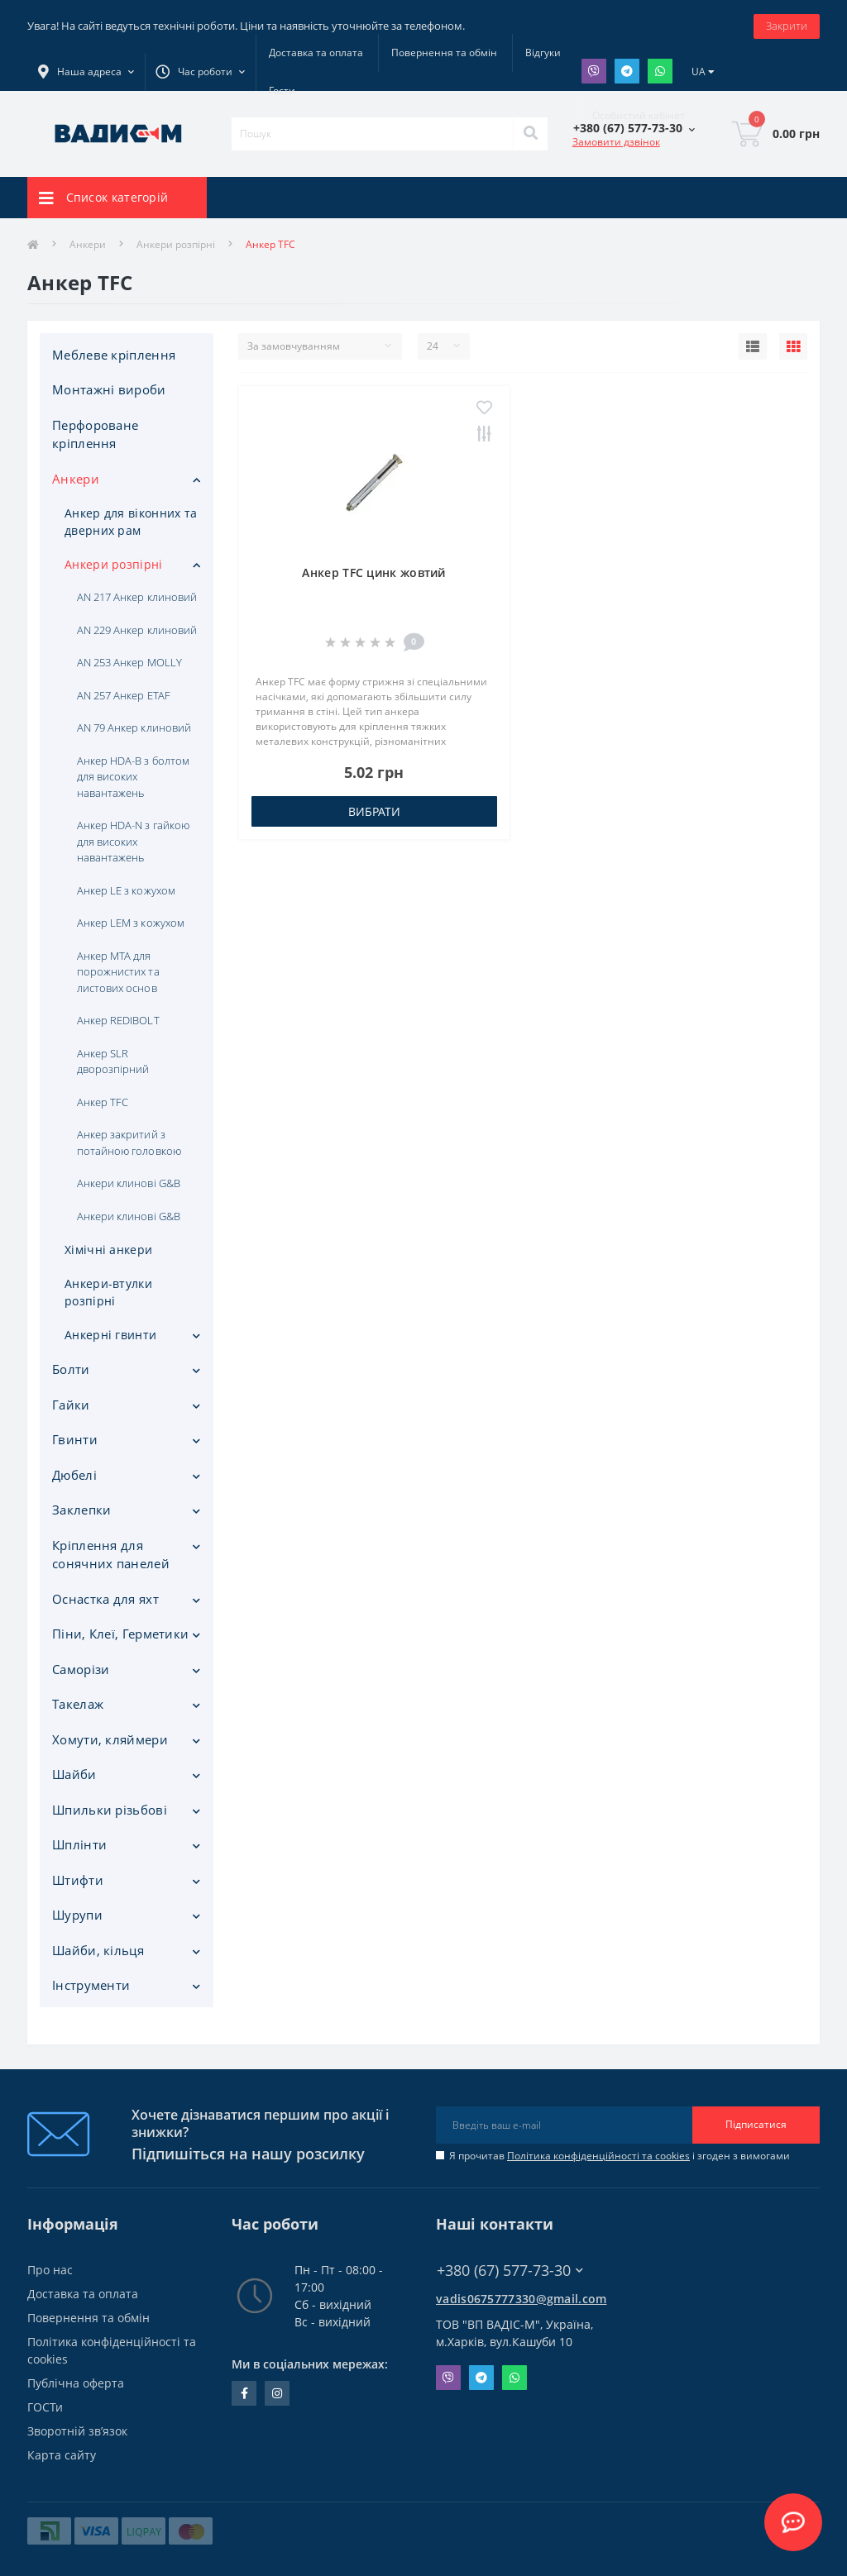 This screenshot has height=2576, width=847. Describe the element at coordinates (277, 2393) in the screenshot. I see `instagram.com/vadis_m.com.ua` at that location.